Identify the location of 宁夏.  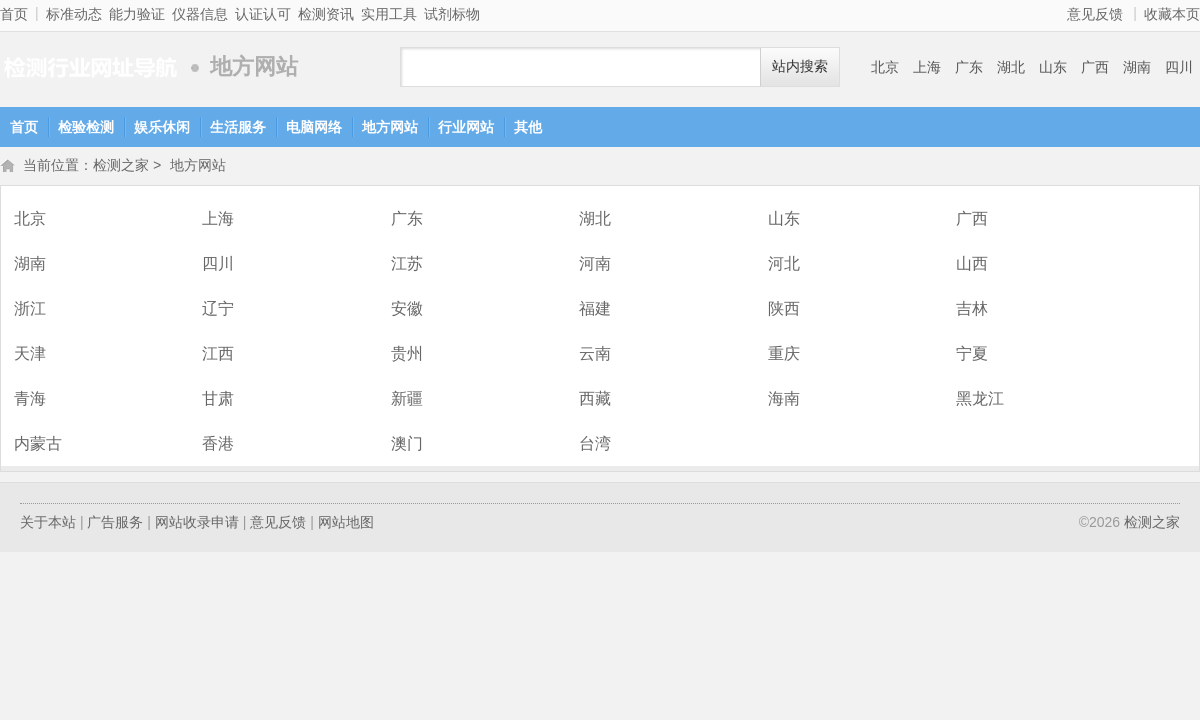
(972, 355).